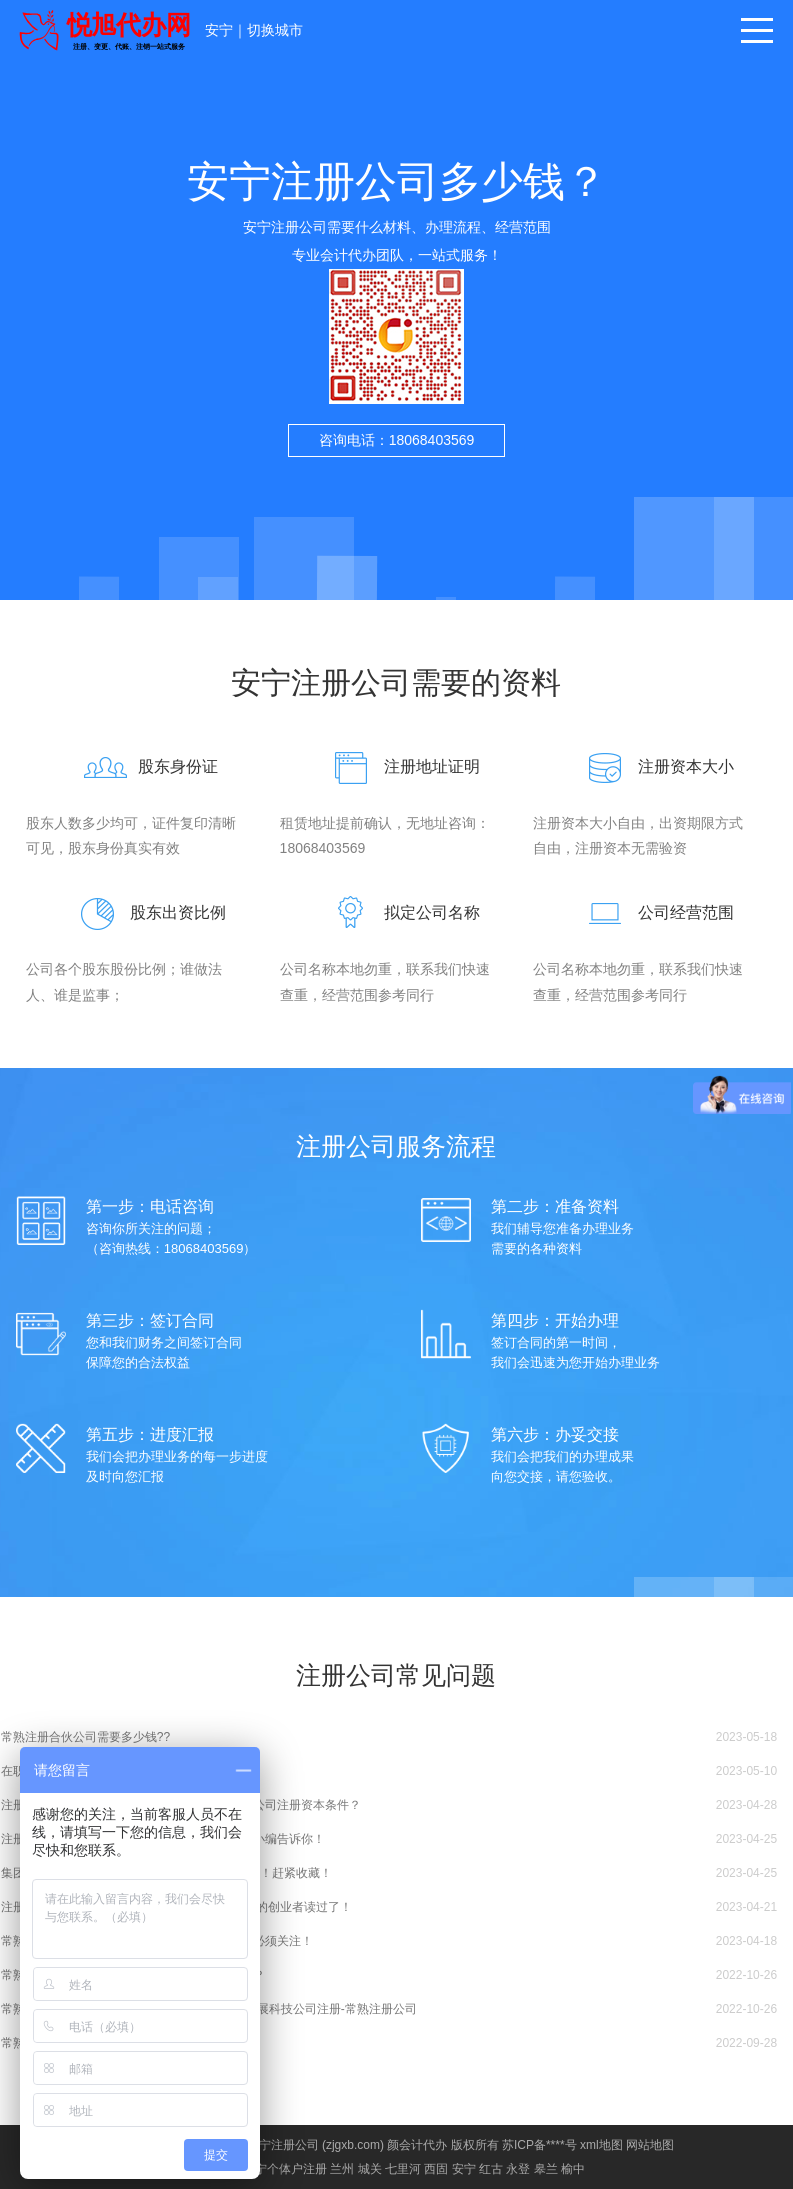 This screenshot has width=793, height=2189. Describe the element at coordinates (573, 2169) in the screenshot. I see `榆中` at that location.